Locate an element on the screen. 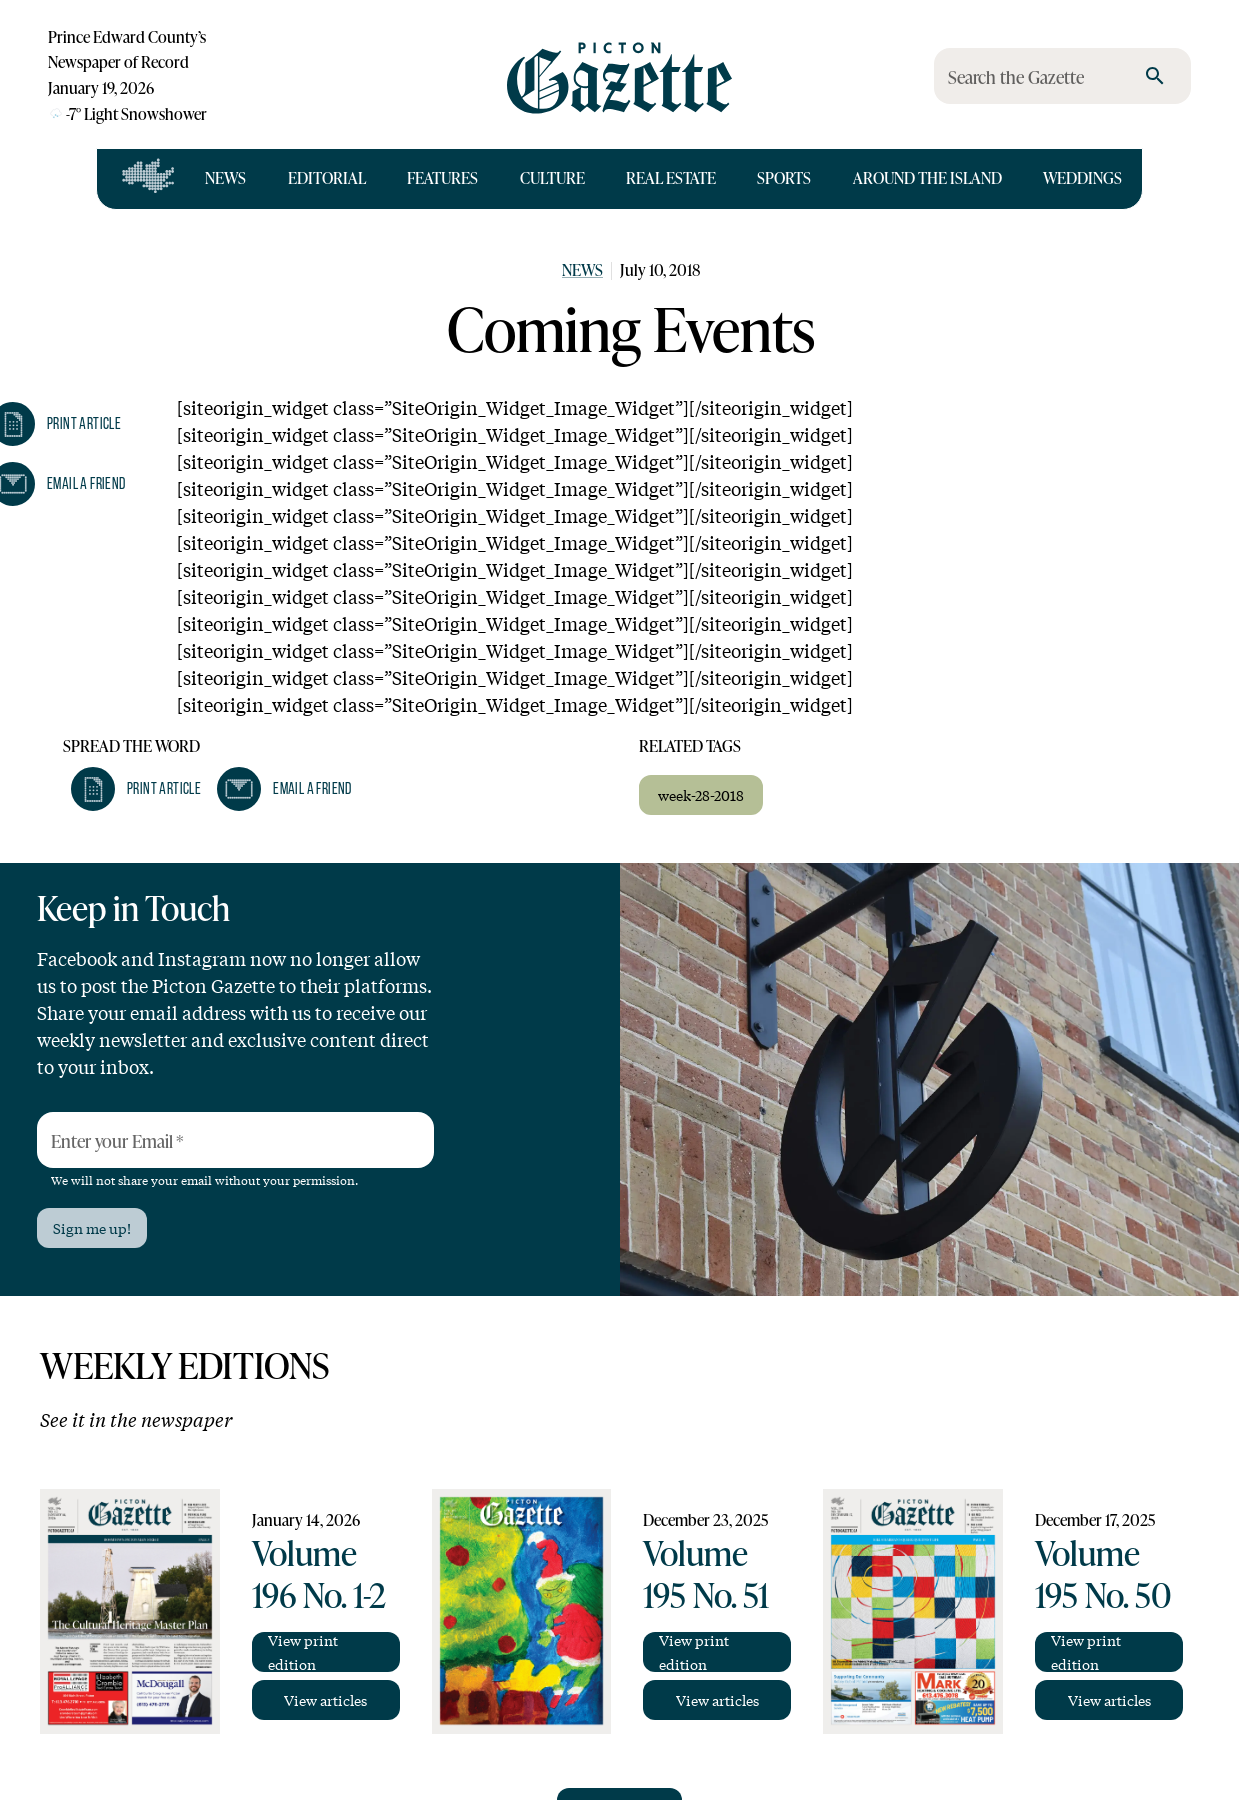 The width and height of the screenshot is (1239, 1800). Editorial is located at coordinates (327, 178).